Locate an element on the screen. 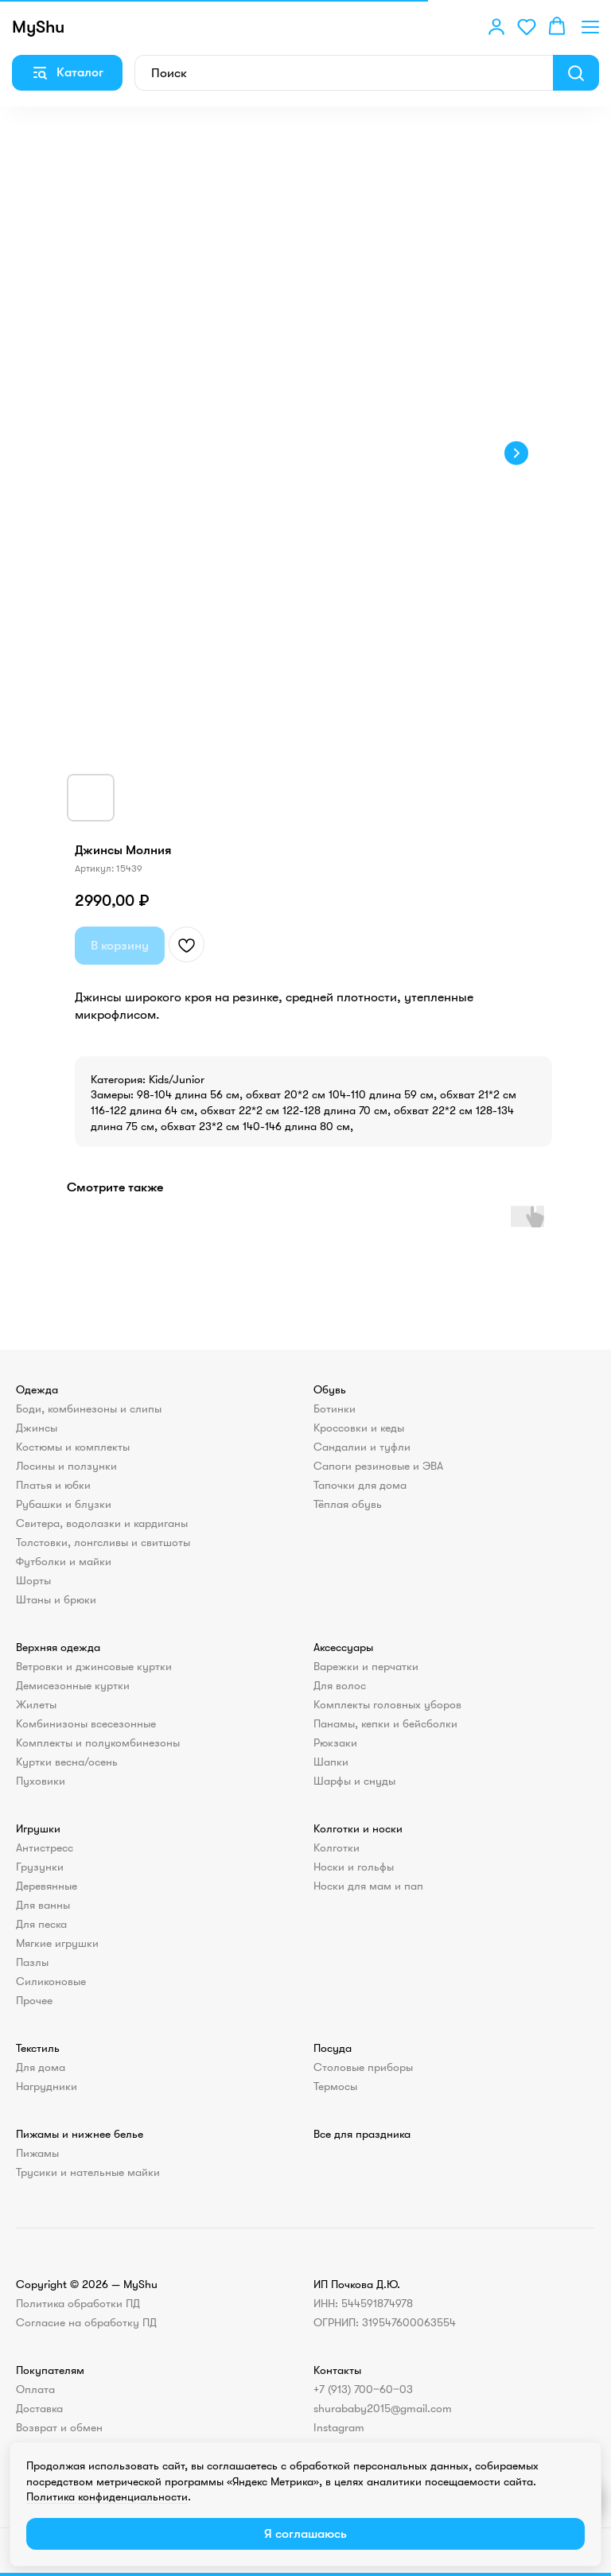  Пазлы is located at coordinates (32, 1962).